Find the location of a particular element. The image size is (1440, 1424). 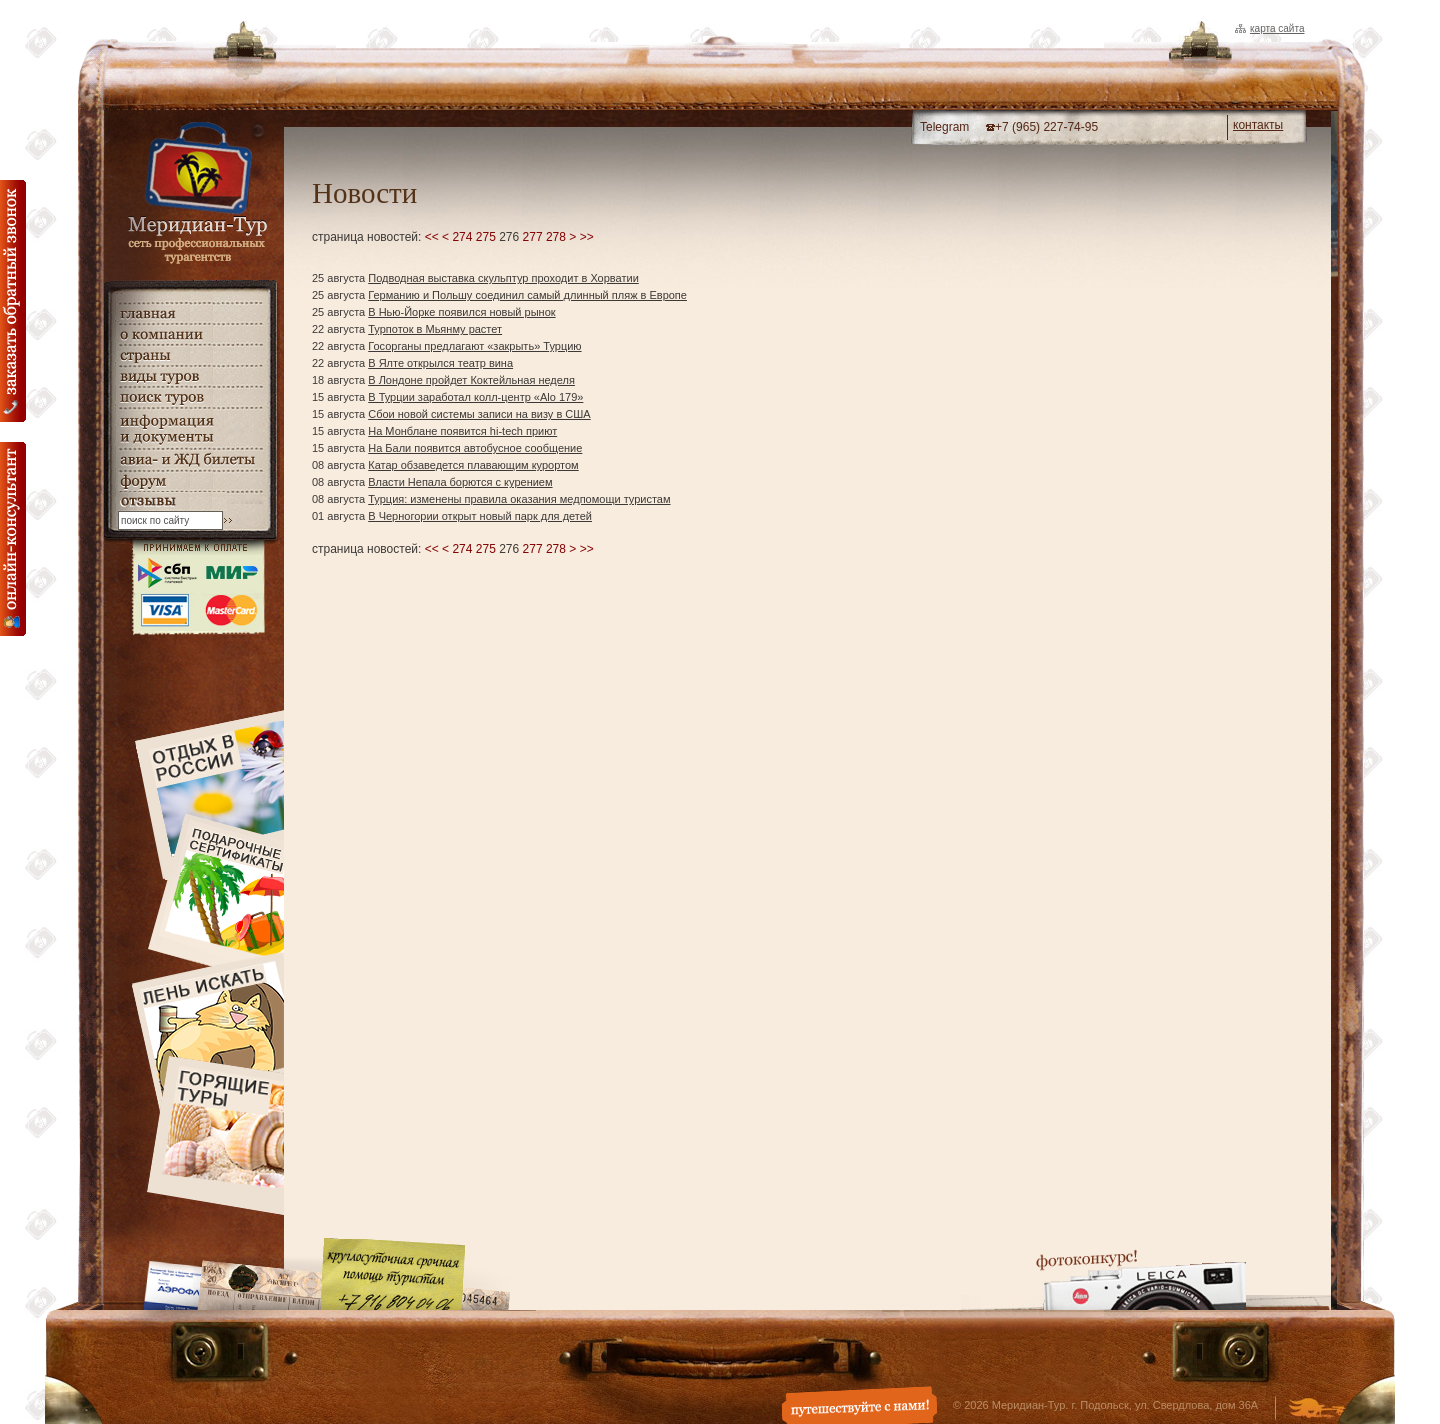

<< is located at coordinates (432, 237).